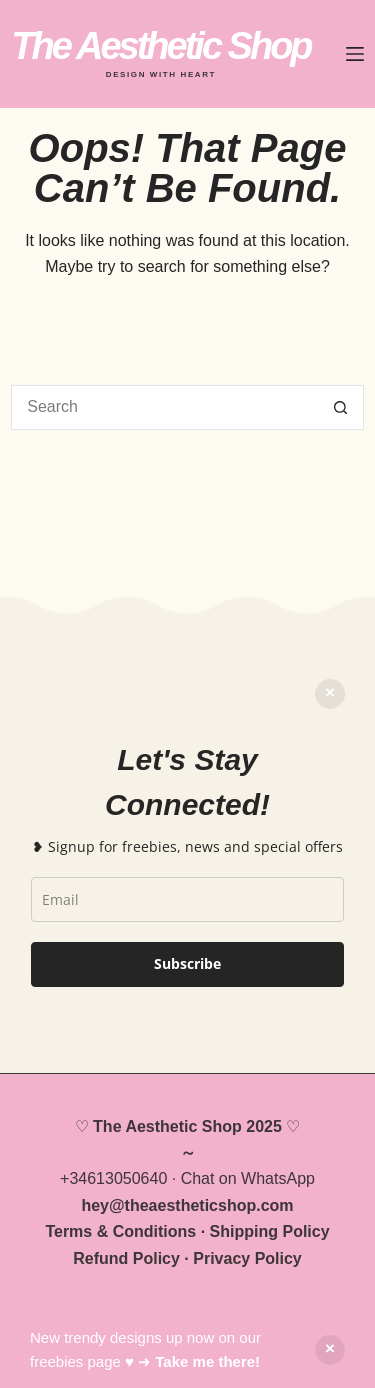 The height and width of the screenshot is (1388, 375). Describe the element at coordinates (191, 1205) in the screenshot. I see `theaestheticshop` at that location.